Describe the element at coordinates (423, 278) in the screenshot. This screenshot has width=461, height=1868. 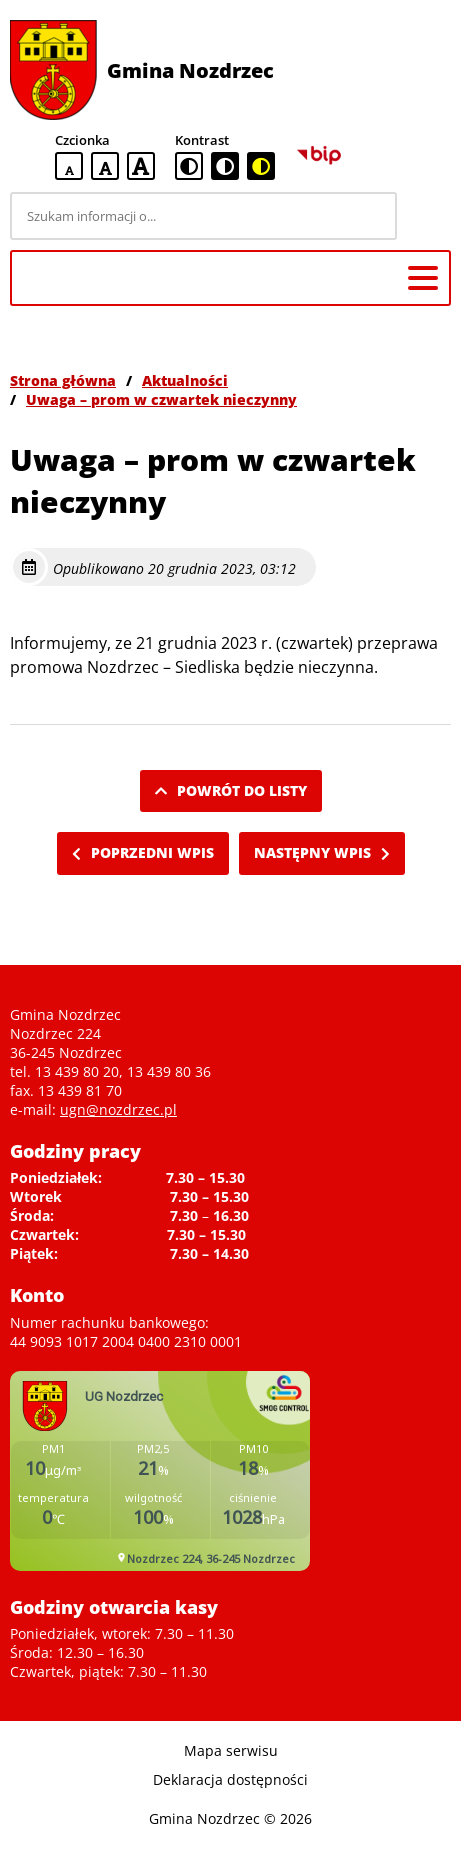
I see `[Menu główne]` at that location.